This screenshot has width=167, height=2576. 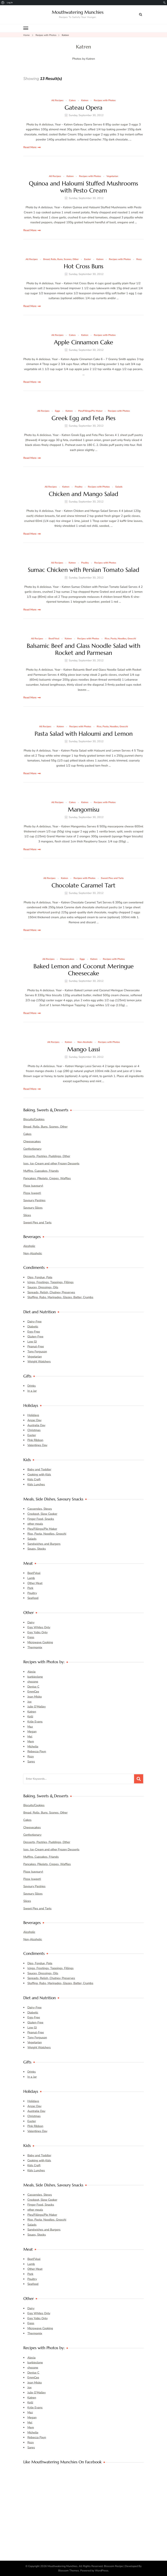 I want to click on WordPress, so click(x=101, y=2570).